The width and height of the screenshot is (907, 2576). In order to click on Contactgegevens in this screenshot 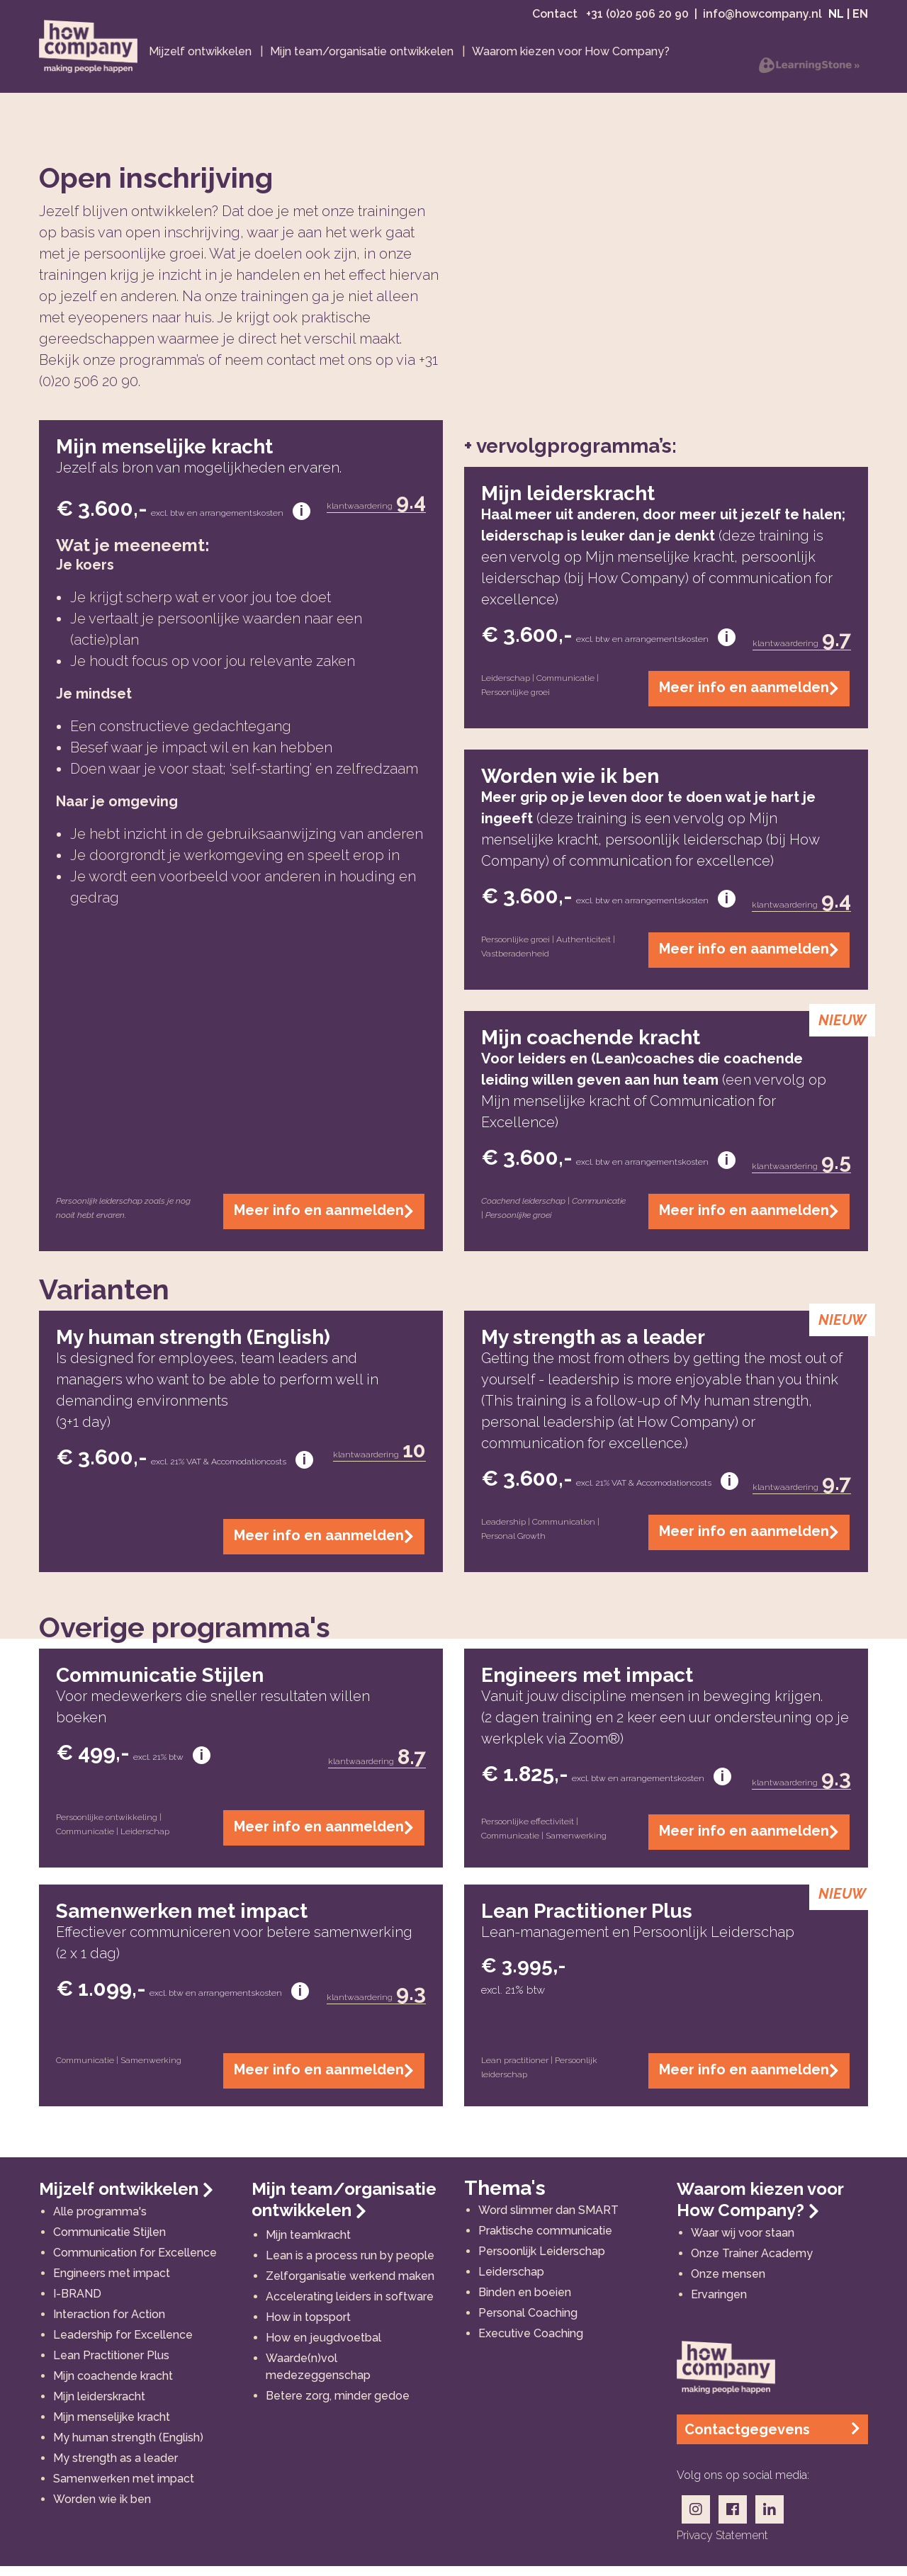, I will do `click(772, 2439)`.